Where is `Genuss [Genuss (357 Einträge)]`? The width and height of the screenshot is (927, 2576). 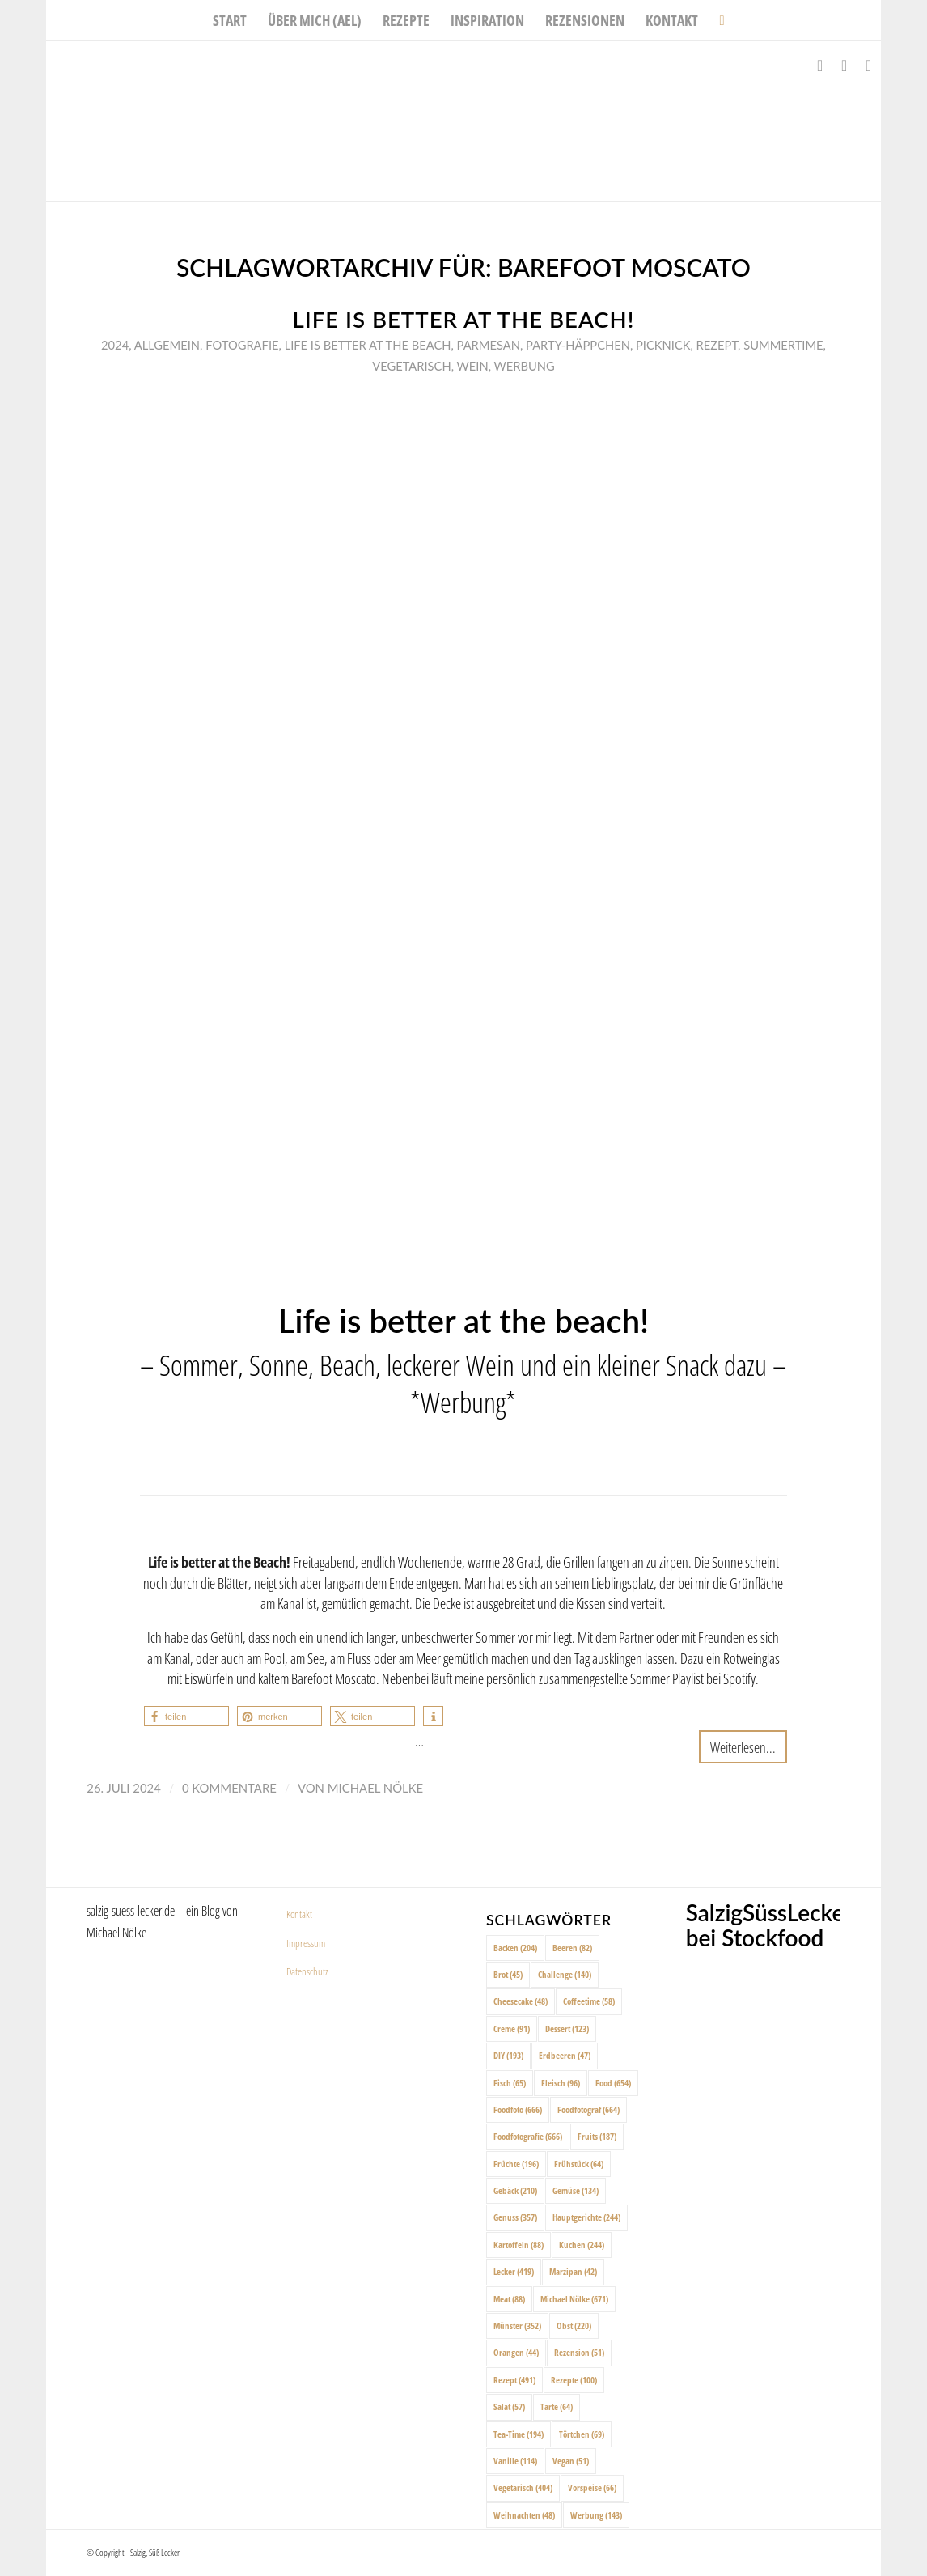 Genuss [Genuss (357 Einträge)] is located at coordinates (515, 2217).